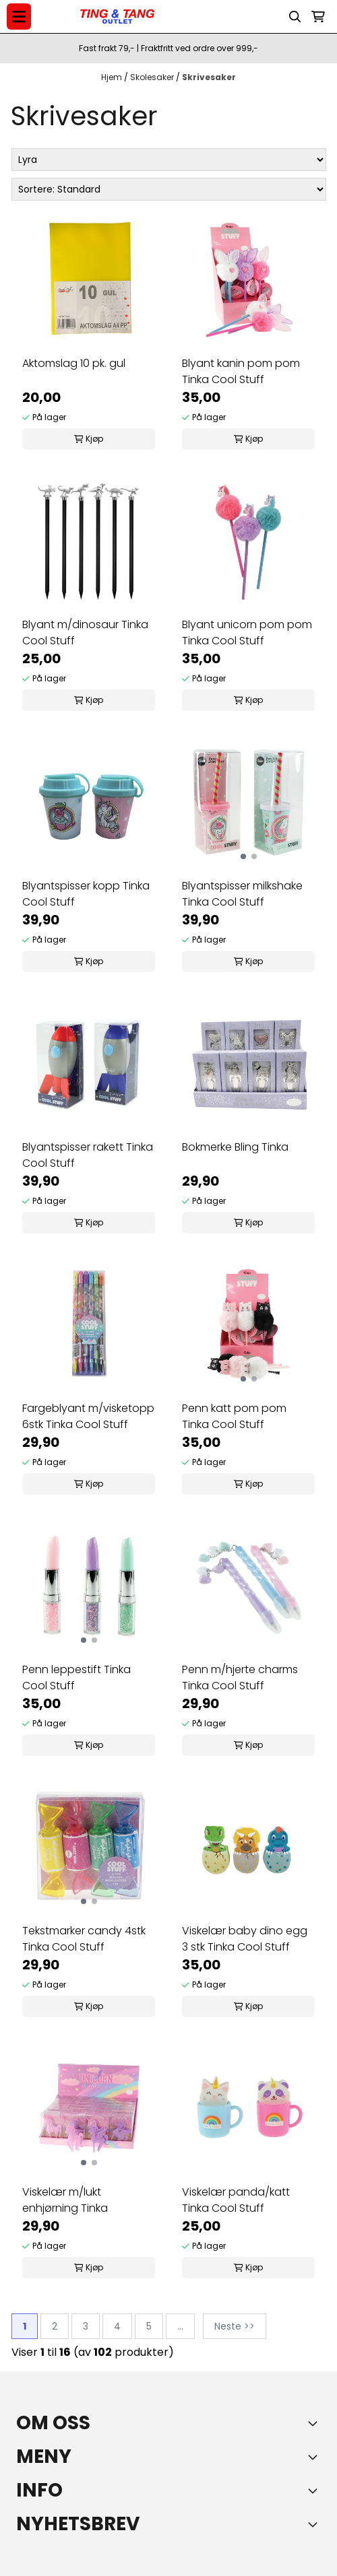 The image size is (337, 2576). What do you see at coordinates (234, 1416) in the screenshot?
I see `Penn katt pom pom Tinka Cool Stuff` at bounding box center [234, 1416].